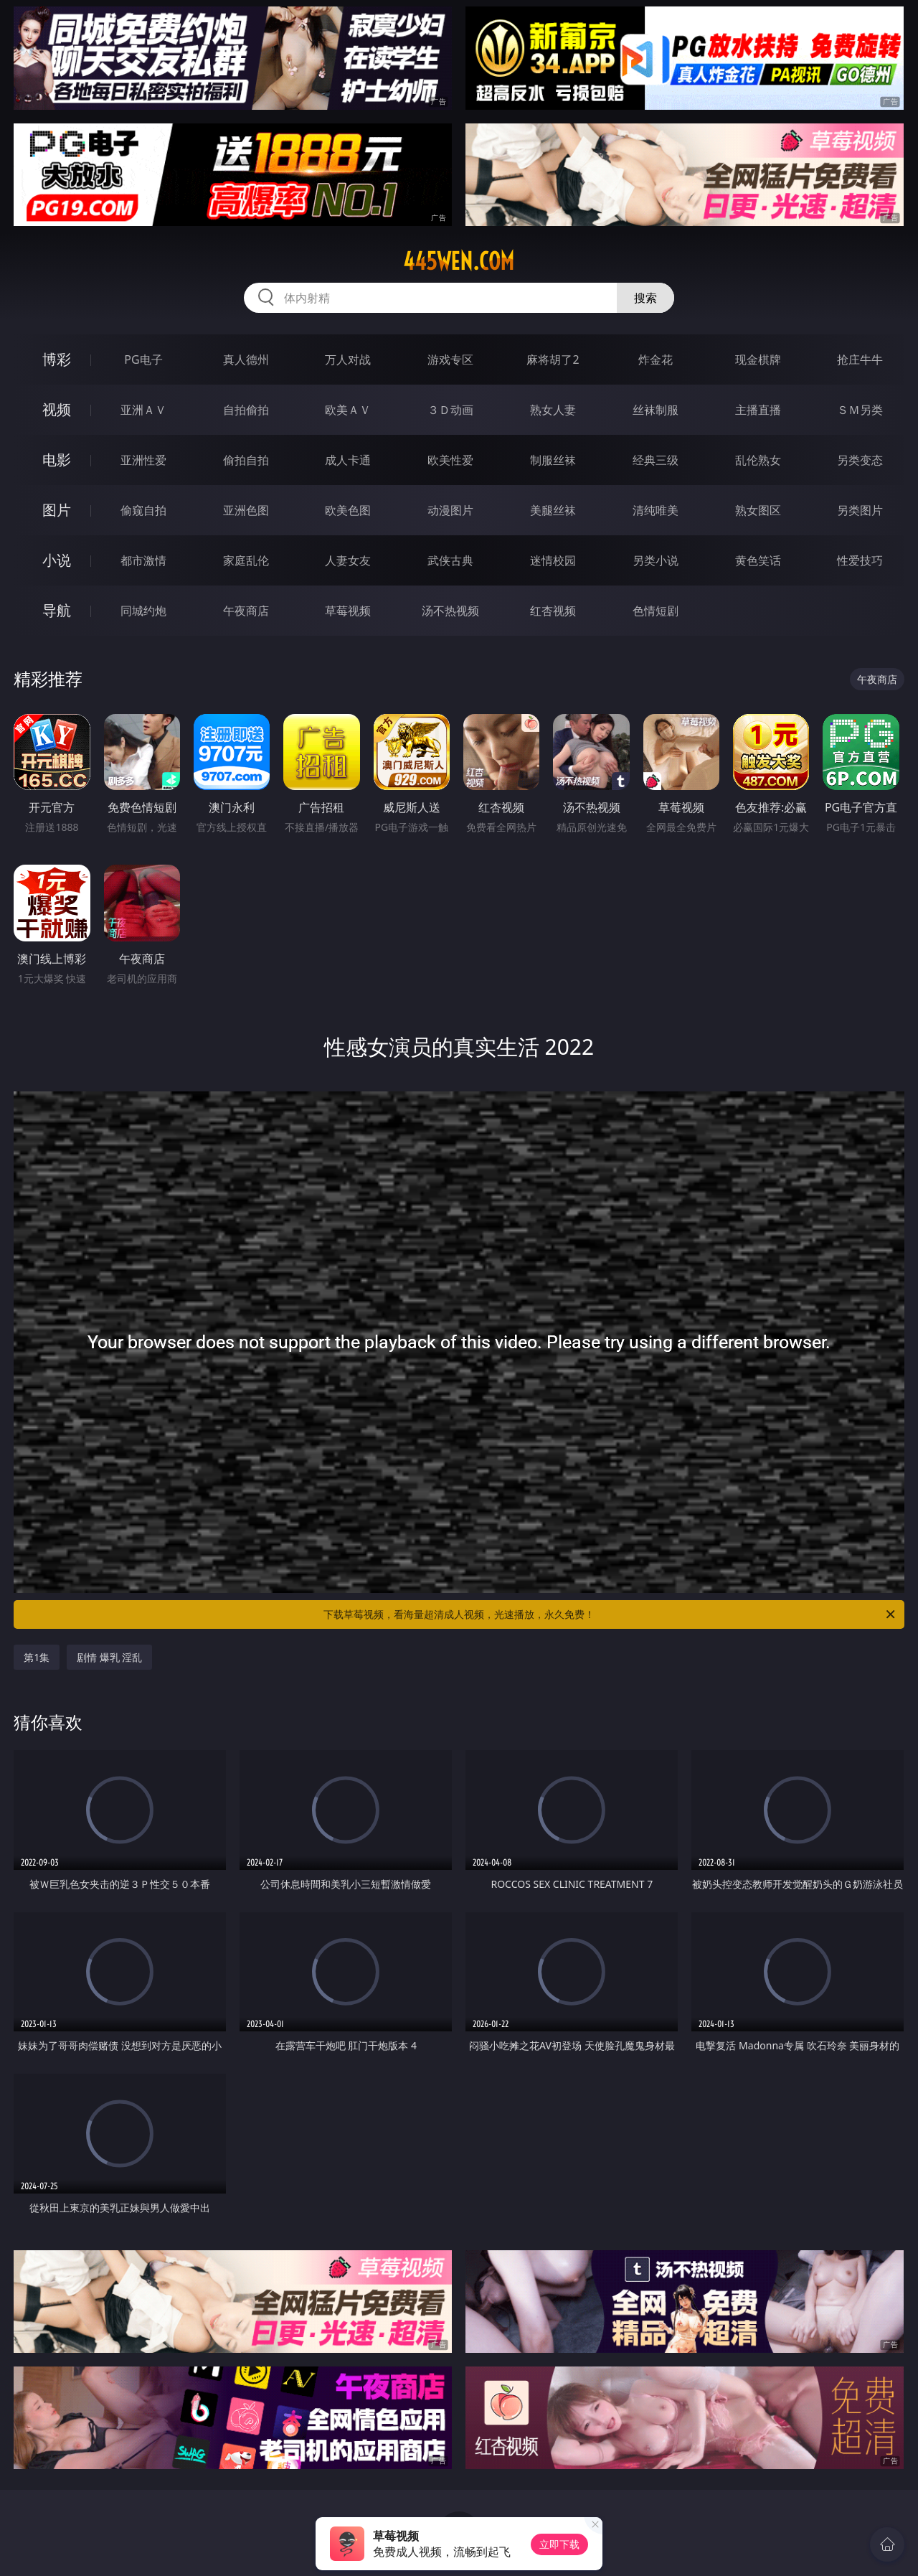 This screenshot has height=2576, width=918. Describe the element at coordinates (348, 611) in the screenshot. I see `草莓视频` at that location.